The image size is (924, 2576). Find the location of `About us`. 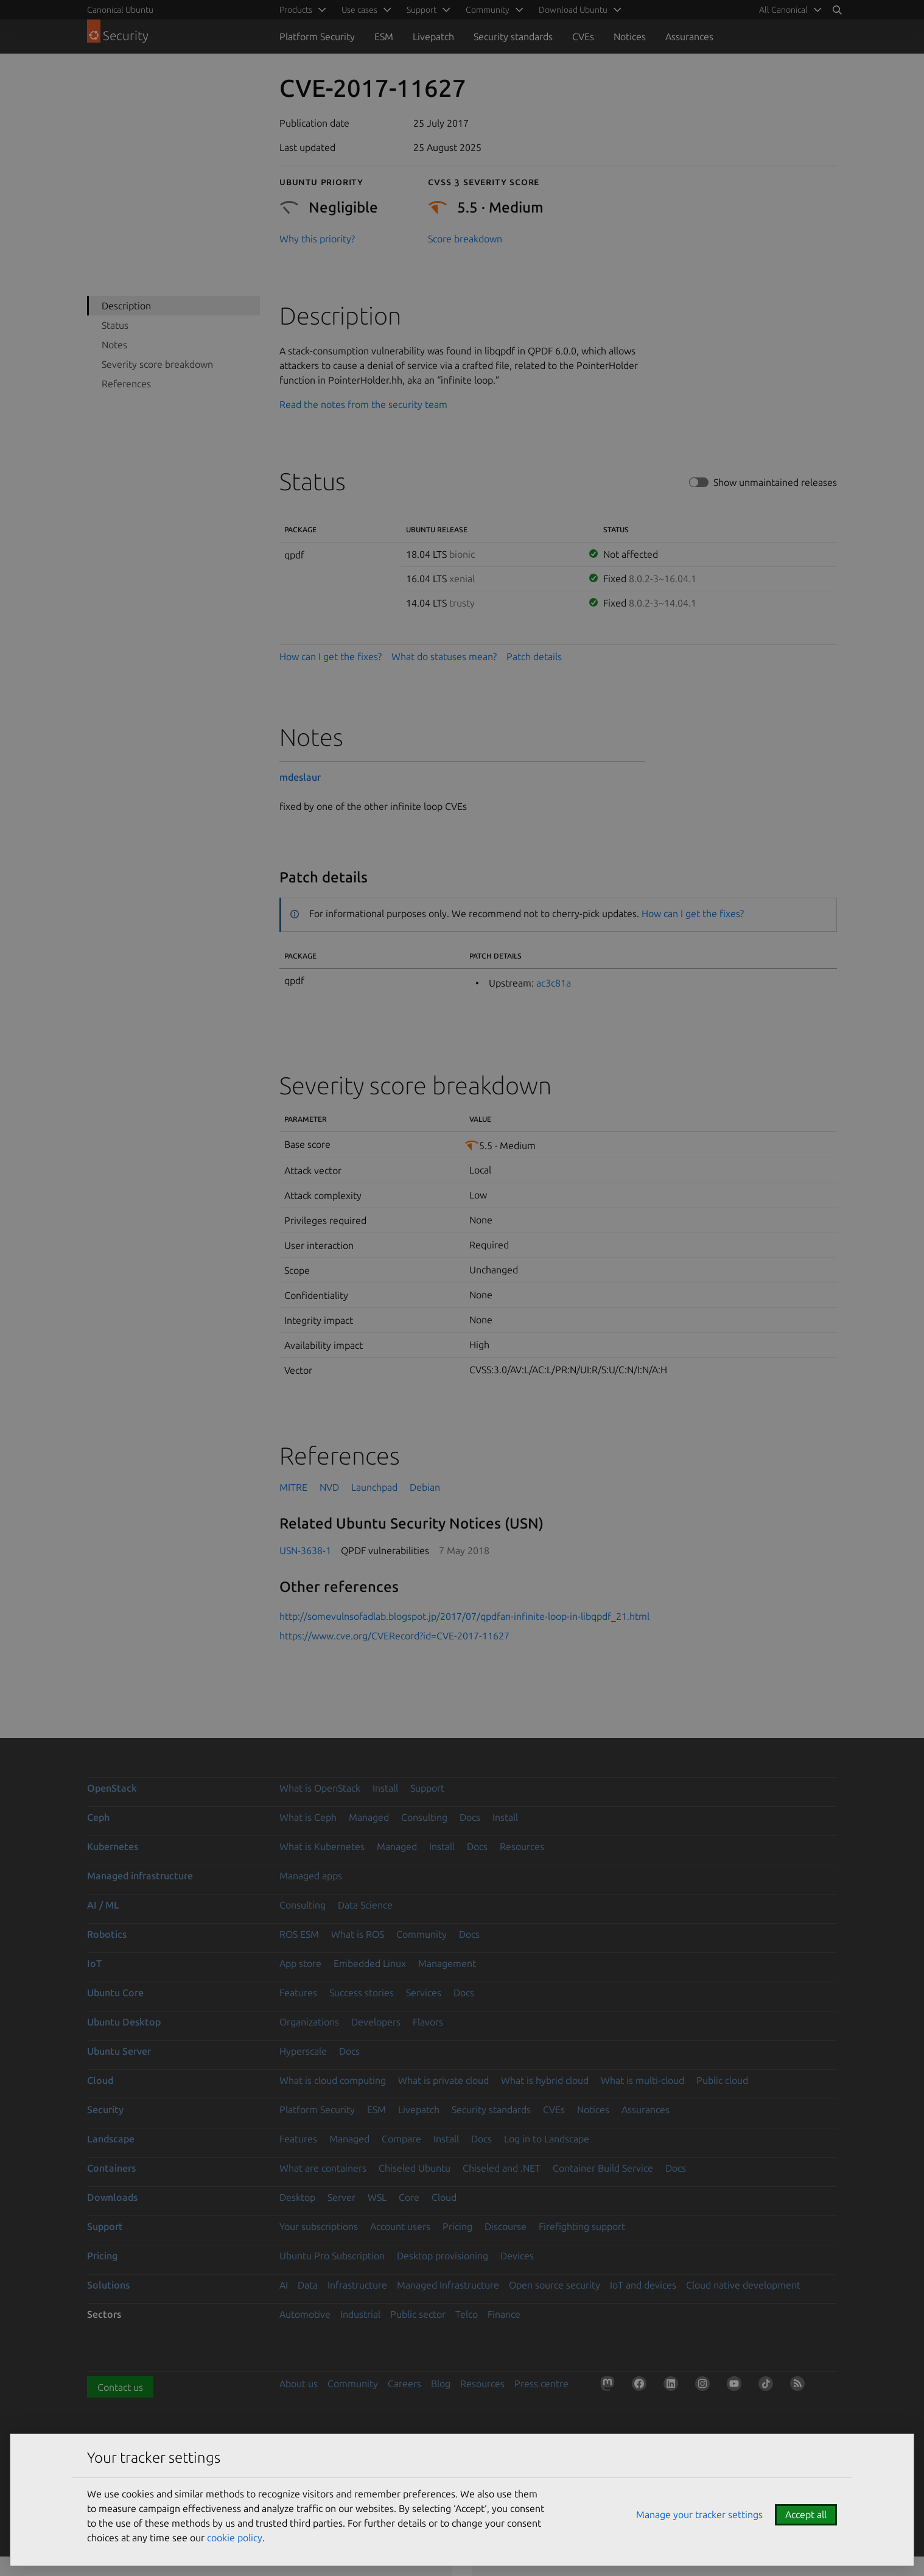

About us is located at coordinates (298, 2383).